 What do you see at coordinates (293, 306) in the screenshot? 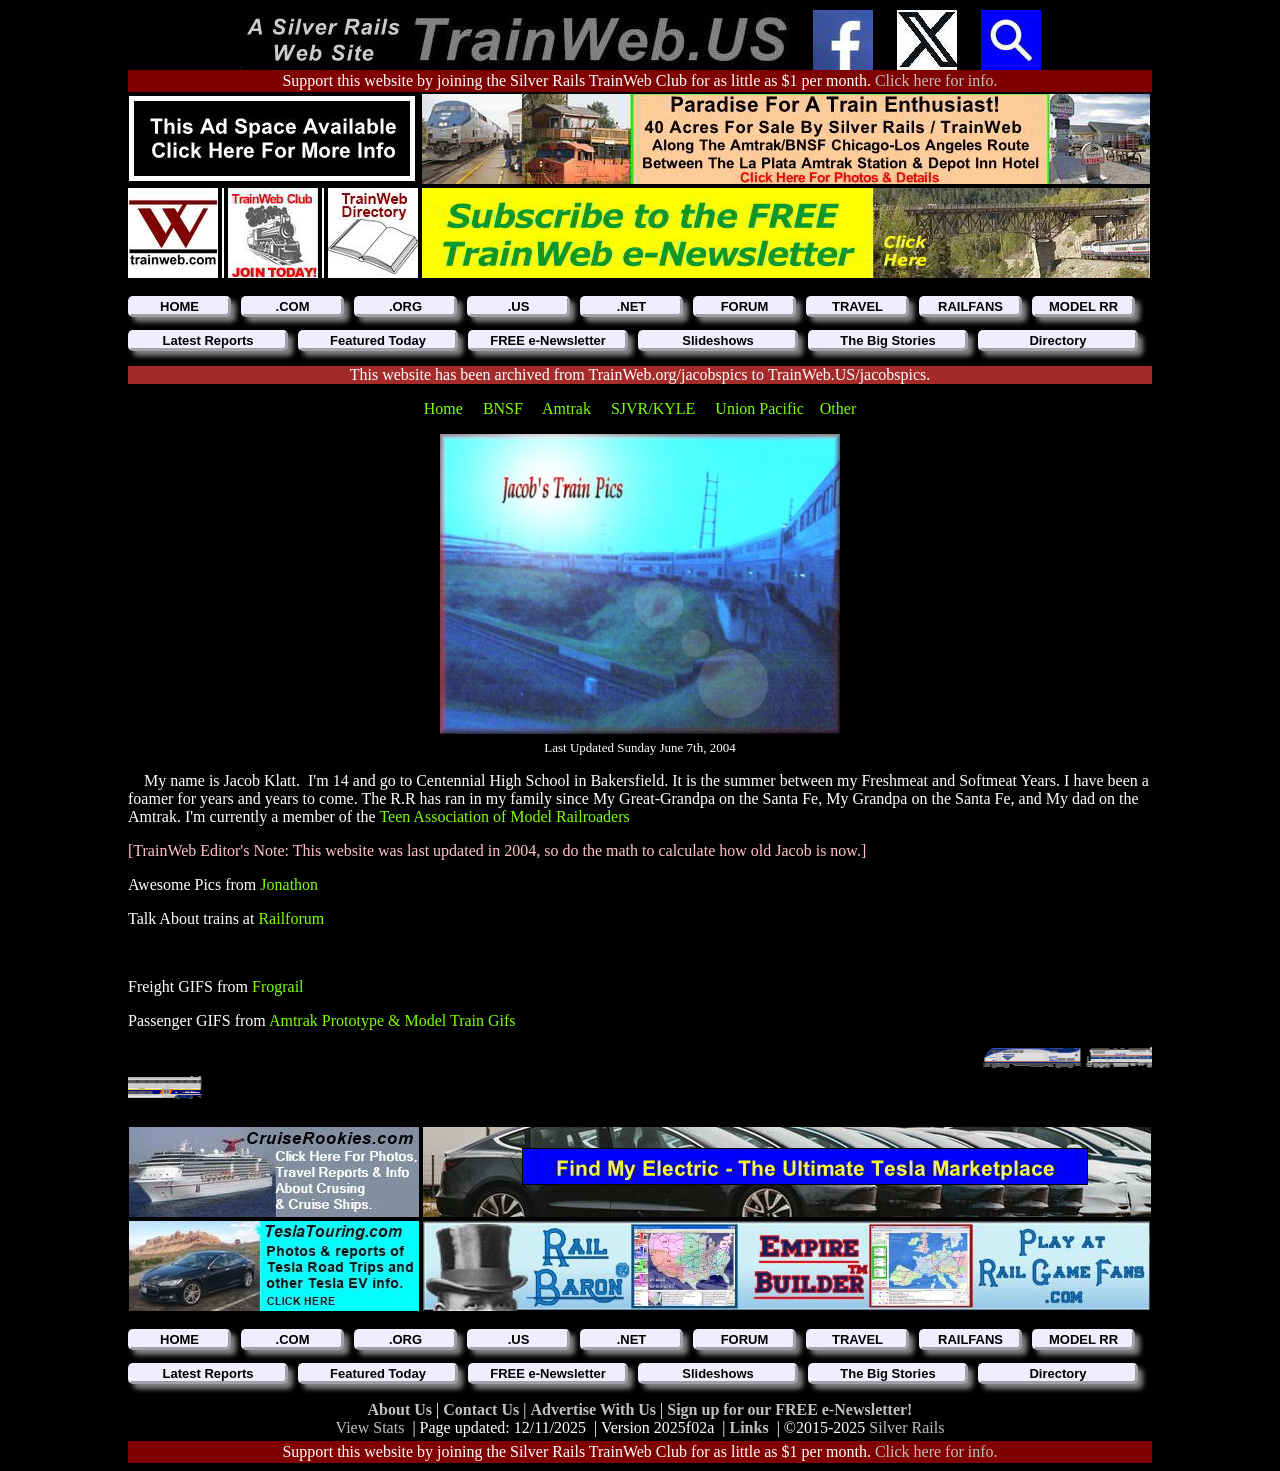
I see `.COM` at bounding box center [293, 306].